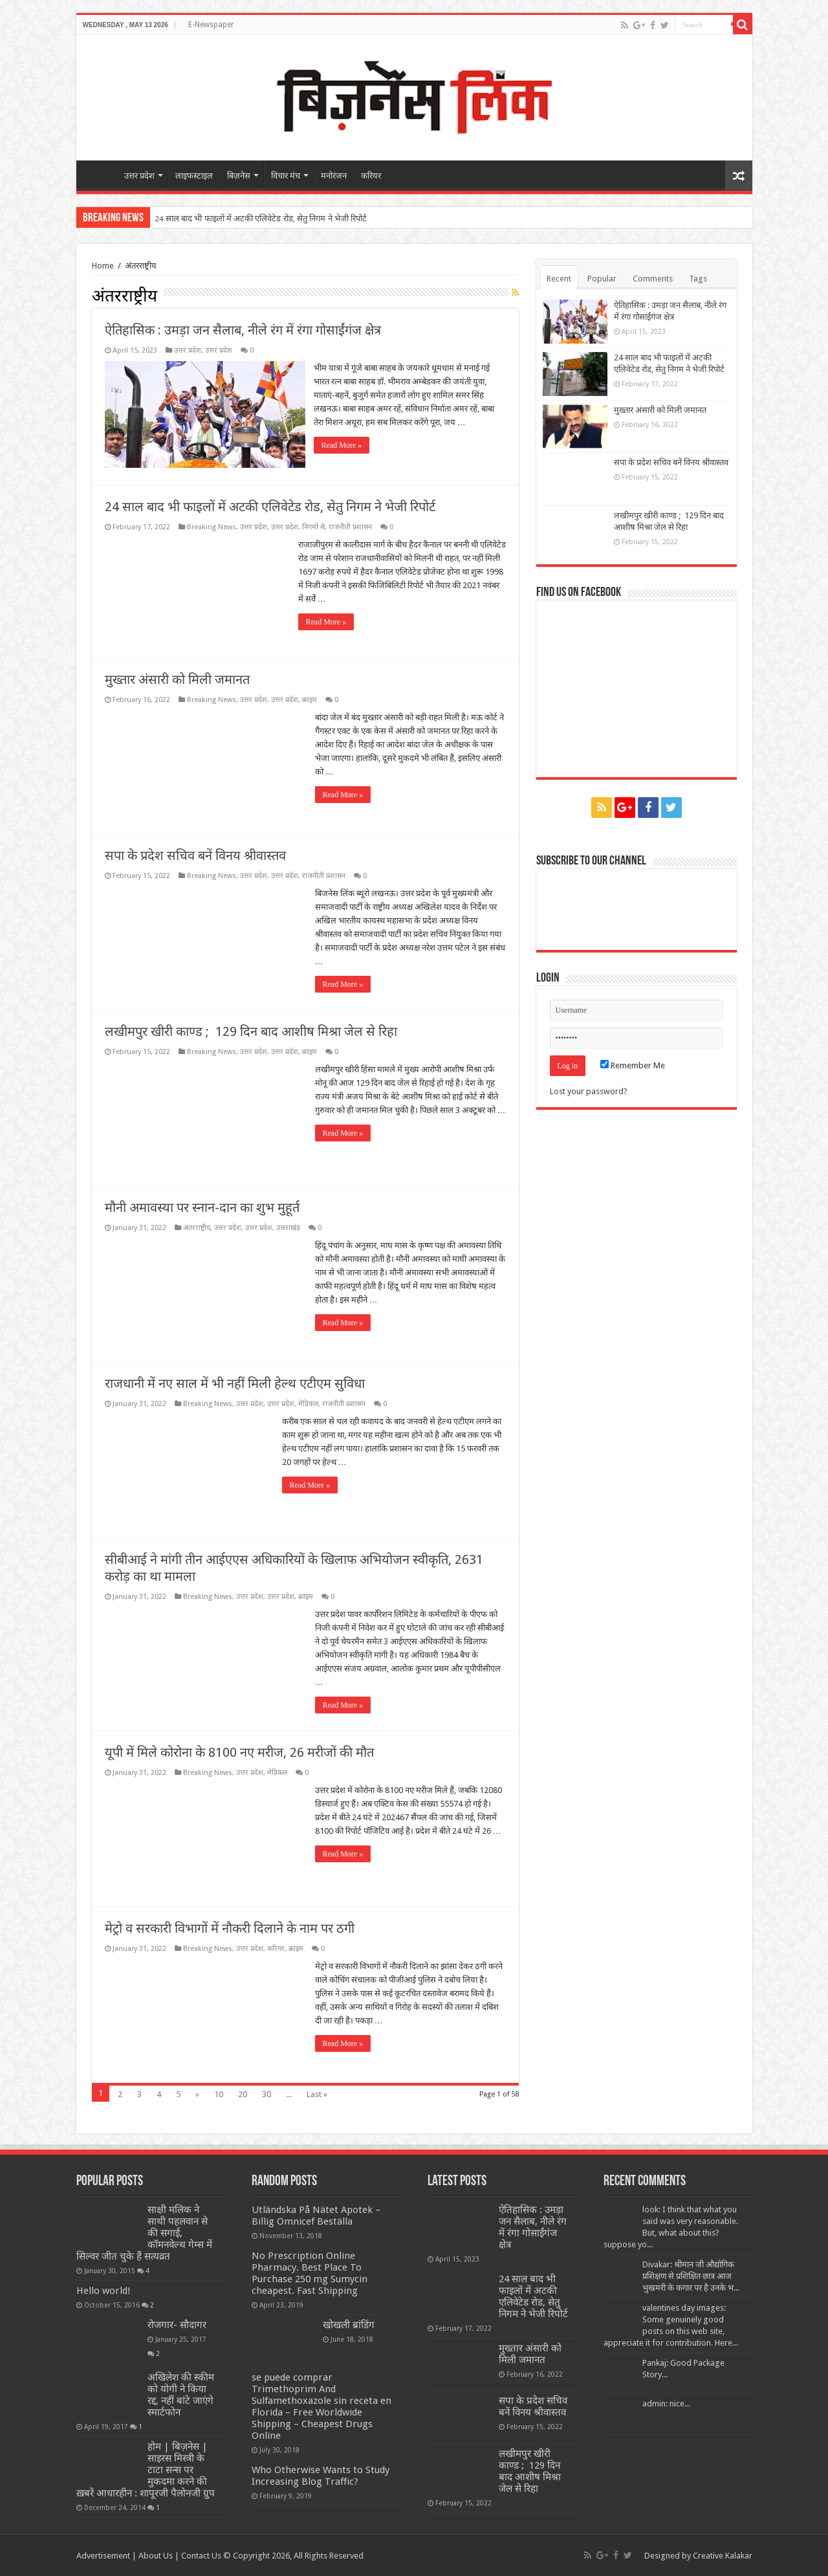  What do you see at coordinates (320, 2475) in the screenshot?
I see `Who Otherwise Wants to Study Increasing Blog Traffic?` at bounding box center [320, 2475].